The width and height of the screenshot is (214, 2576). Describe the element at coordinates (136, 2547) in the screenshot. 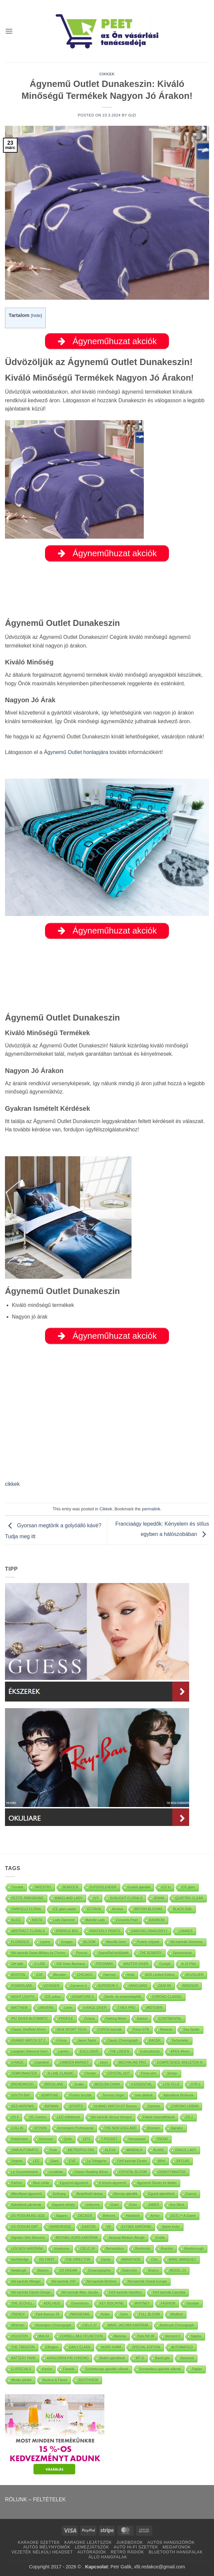

I see `AUTÓ HI-FI SZETTEK` at that location.